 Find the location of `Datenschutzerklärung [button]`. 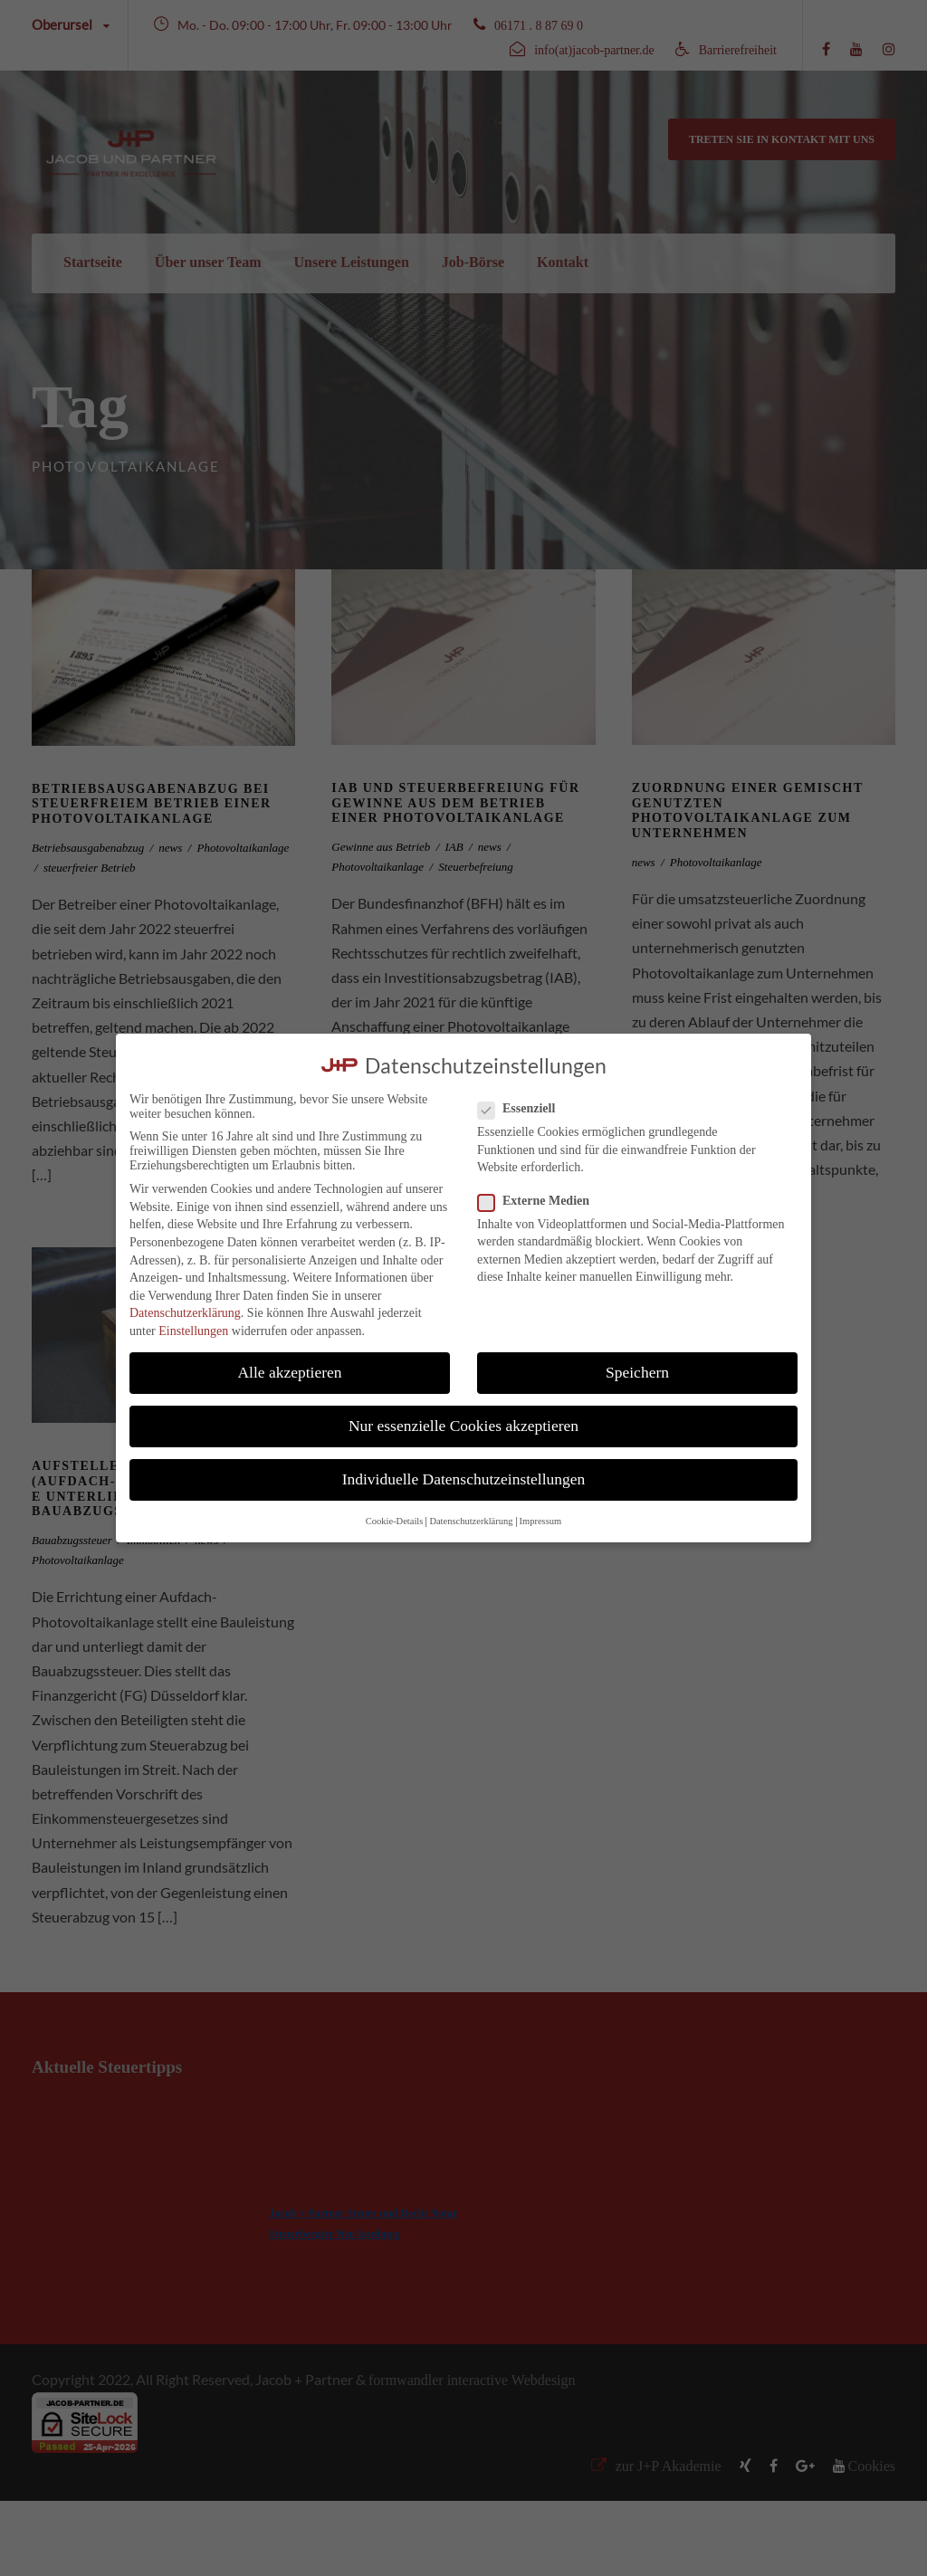

Datenschutzerklärung [button] is located at coordinates (470, 1521).